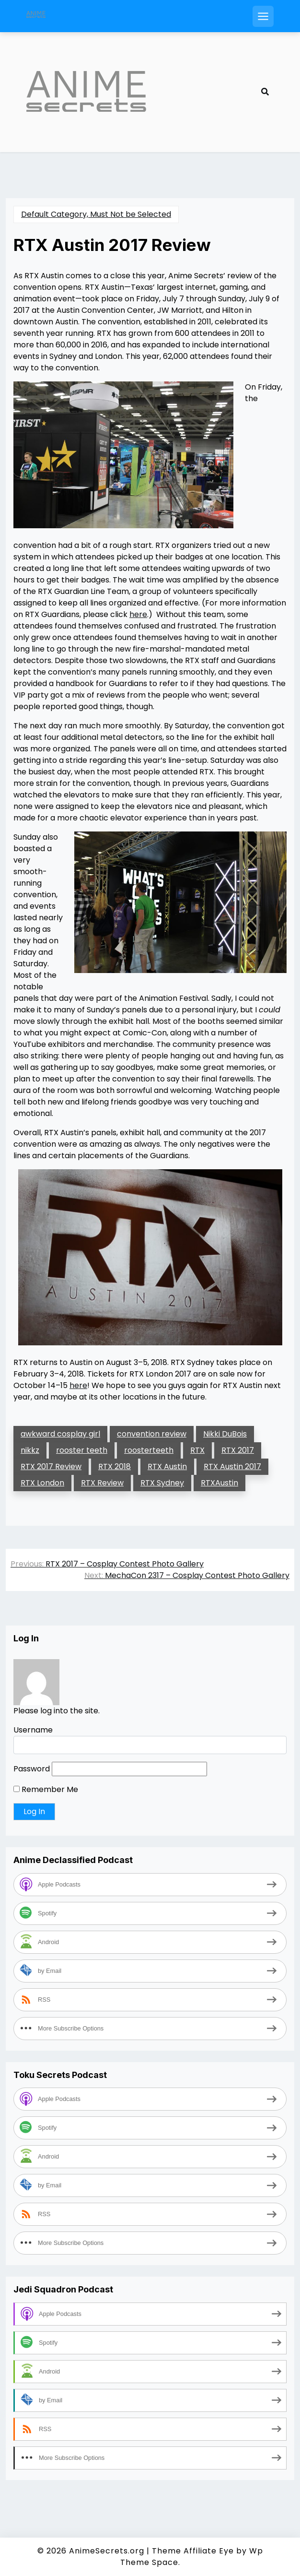 The height and width of the screenshot is (2576, 300). Describe the element at coordinates (30, 1450) in the screenshot. I see `nikkz` at that location.